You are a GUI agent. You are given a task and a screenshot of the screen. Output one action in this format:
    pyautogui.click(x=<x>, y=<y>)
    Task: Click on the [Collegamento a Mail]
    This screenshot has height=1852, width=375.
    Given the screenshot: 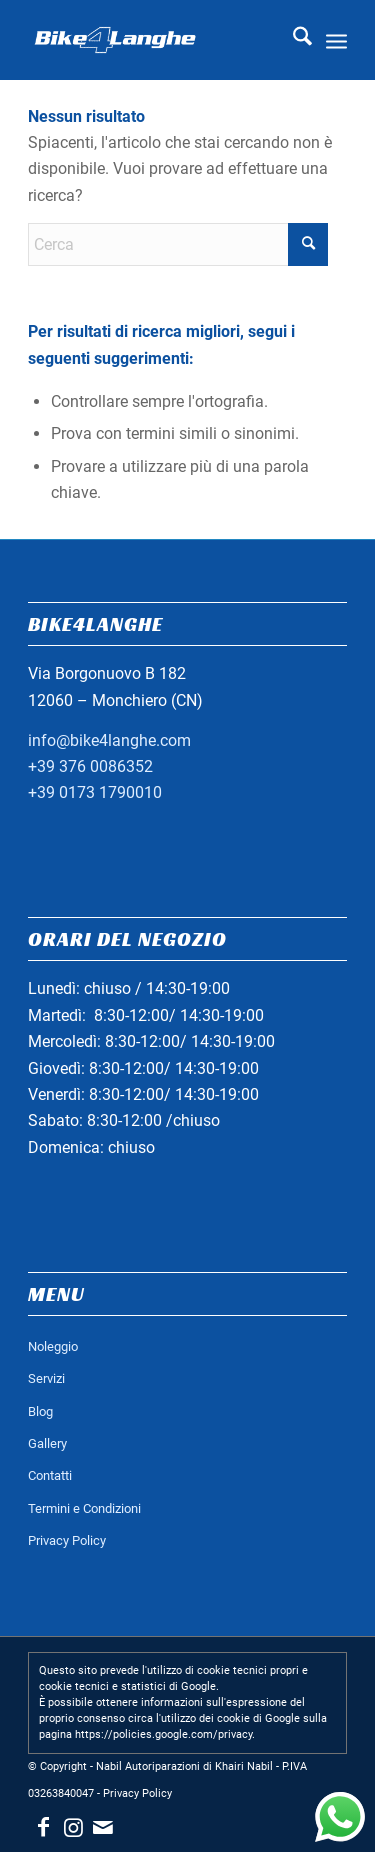 What is the action you would take?
    pyautogui.click(x=103, y=1827)
    